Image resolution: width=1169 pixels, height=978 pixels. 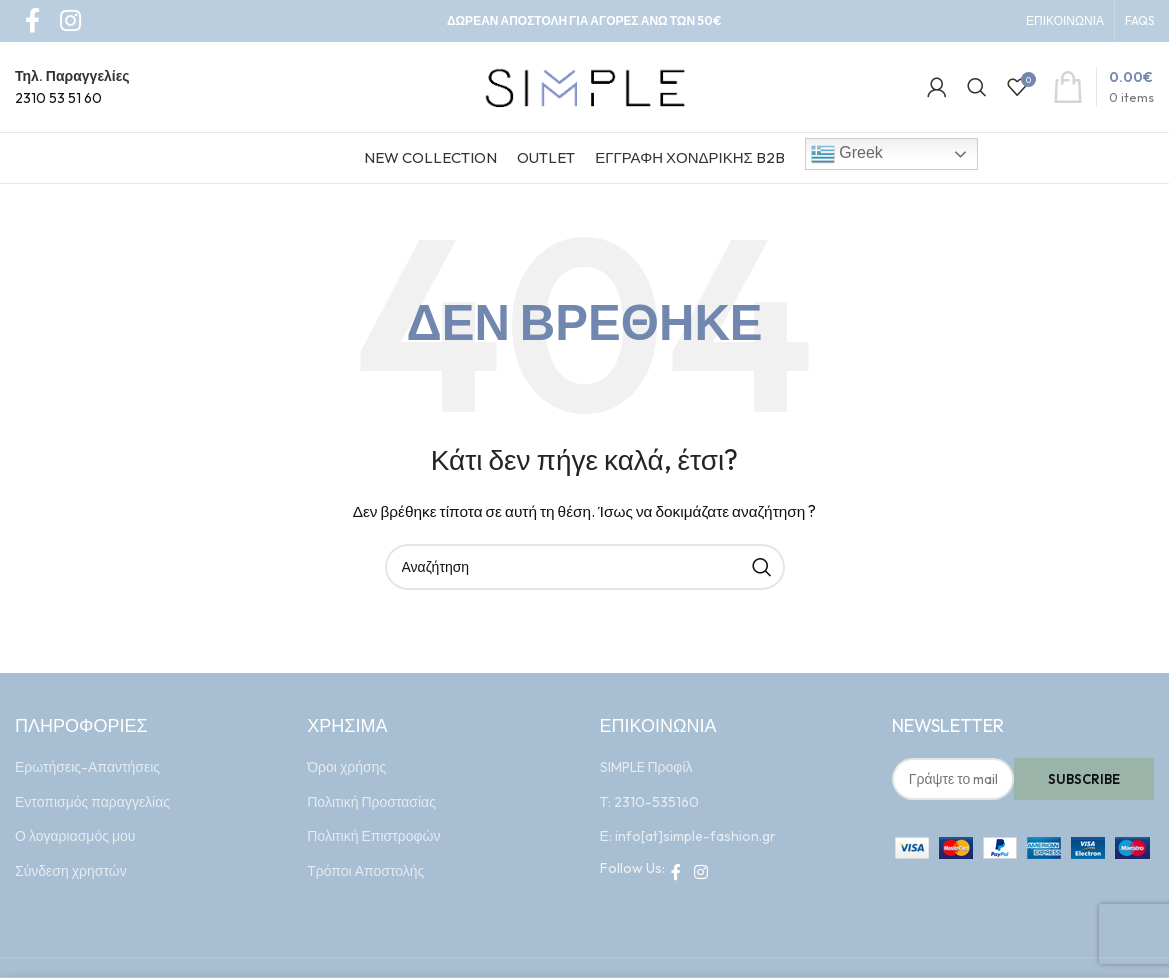 I want to click on SIMPLE Προφίλ, so click(x=646, y=767).